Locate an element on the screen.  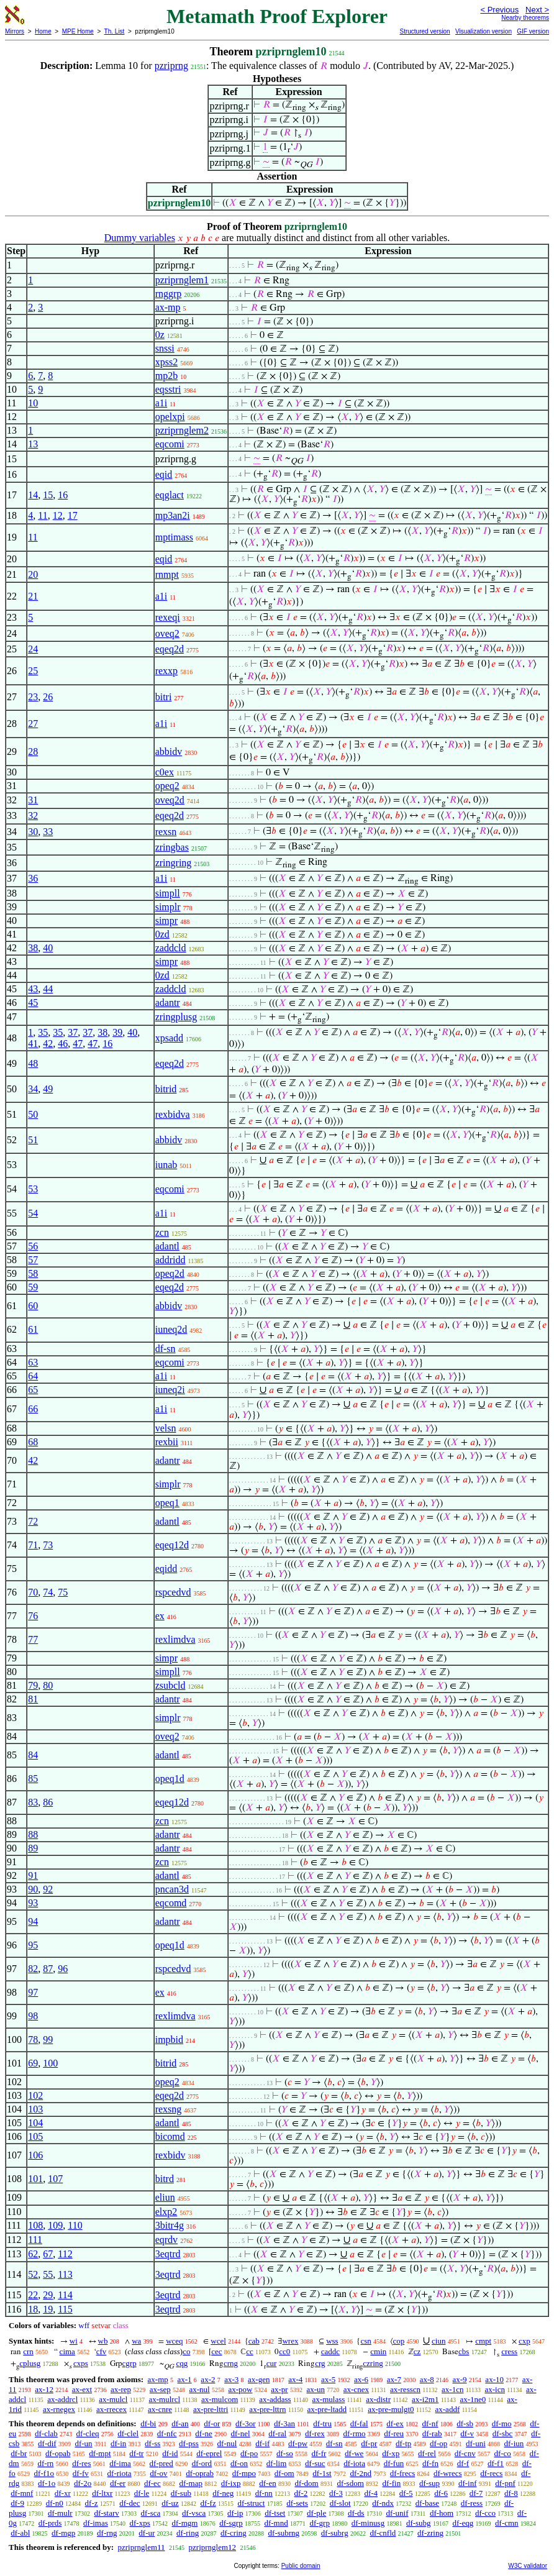
rexeqi is located at coordinates (167, 617).